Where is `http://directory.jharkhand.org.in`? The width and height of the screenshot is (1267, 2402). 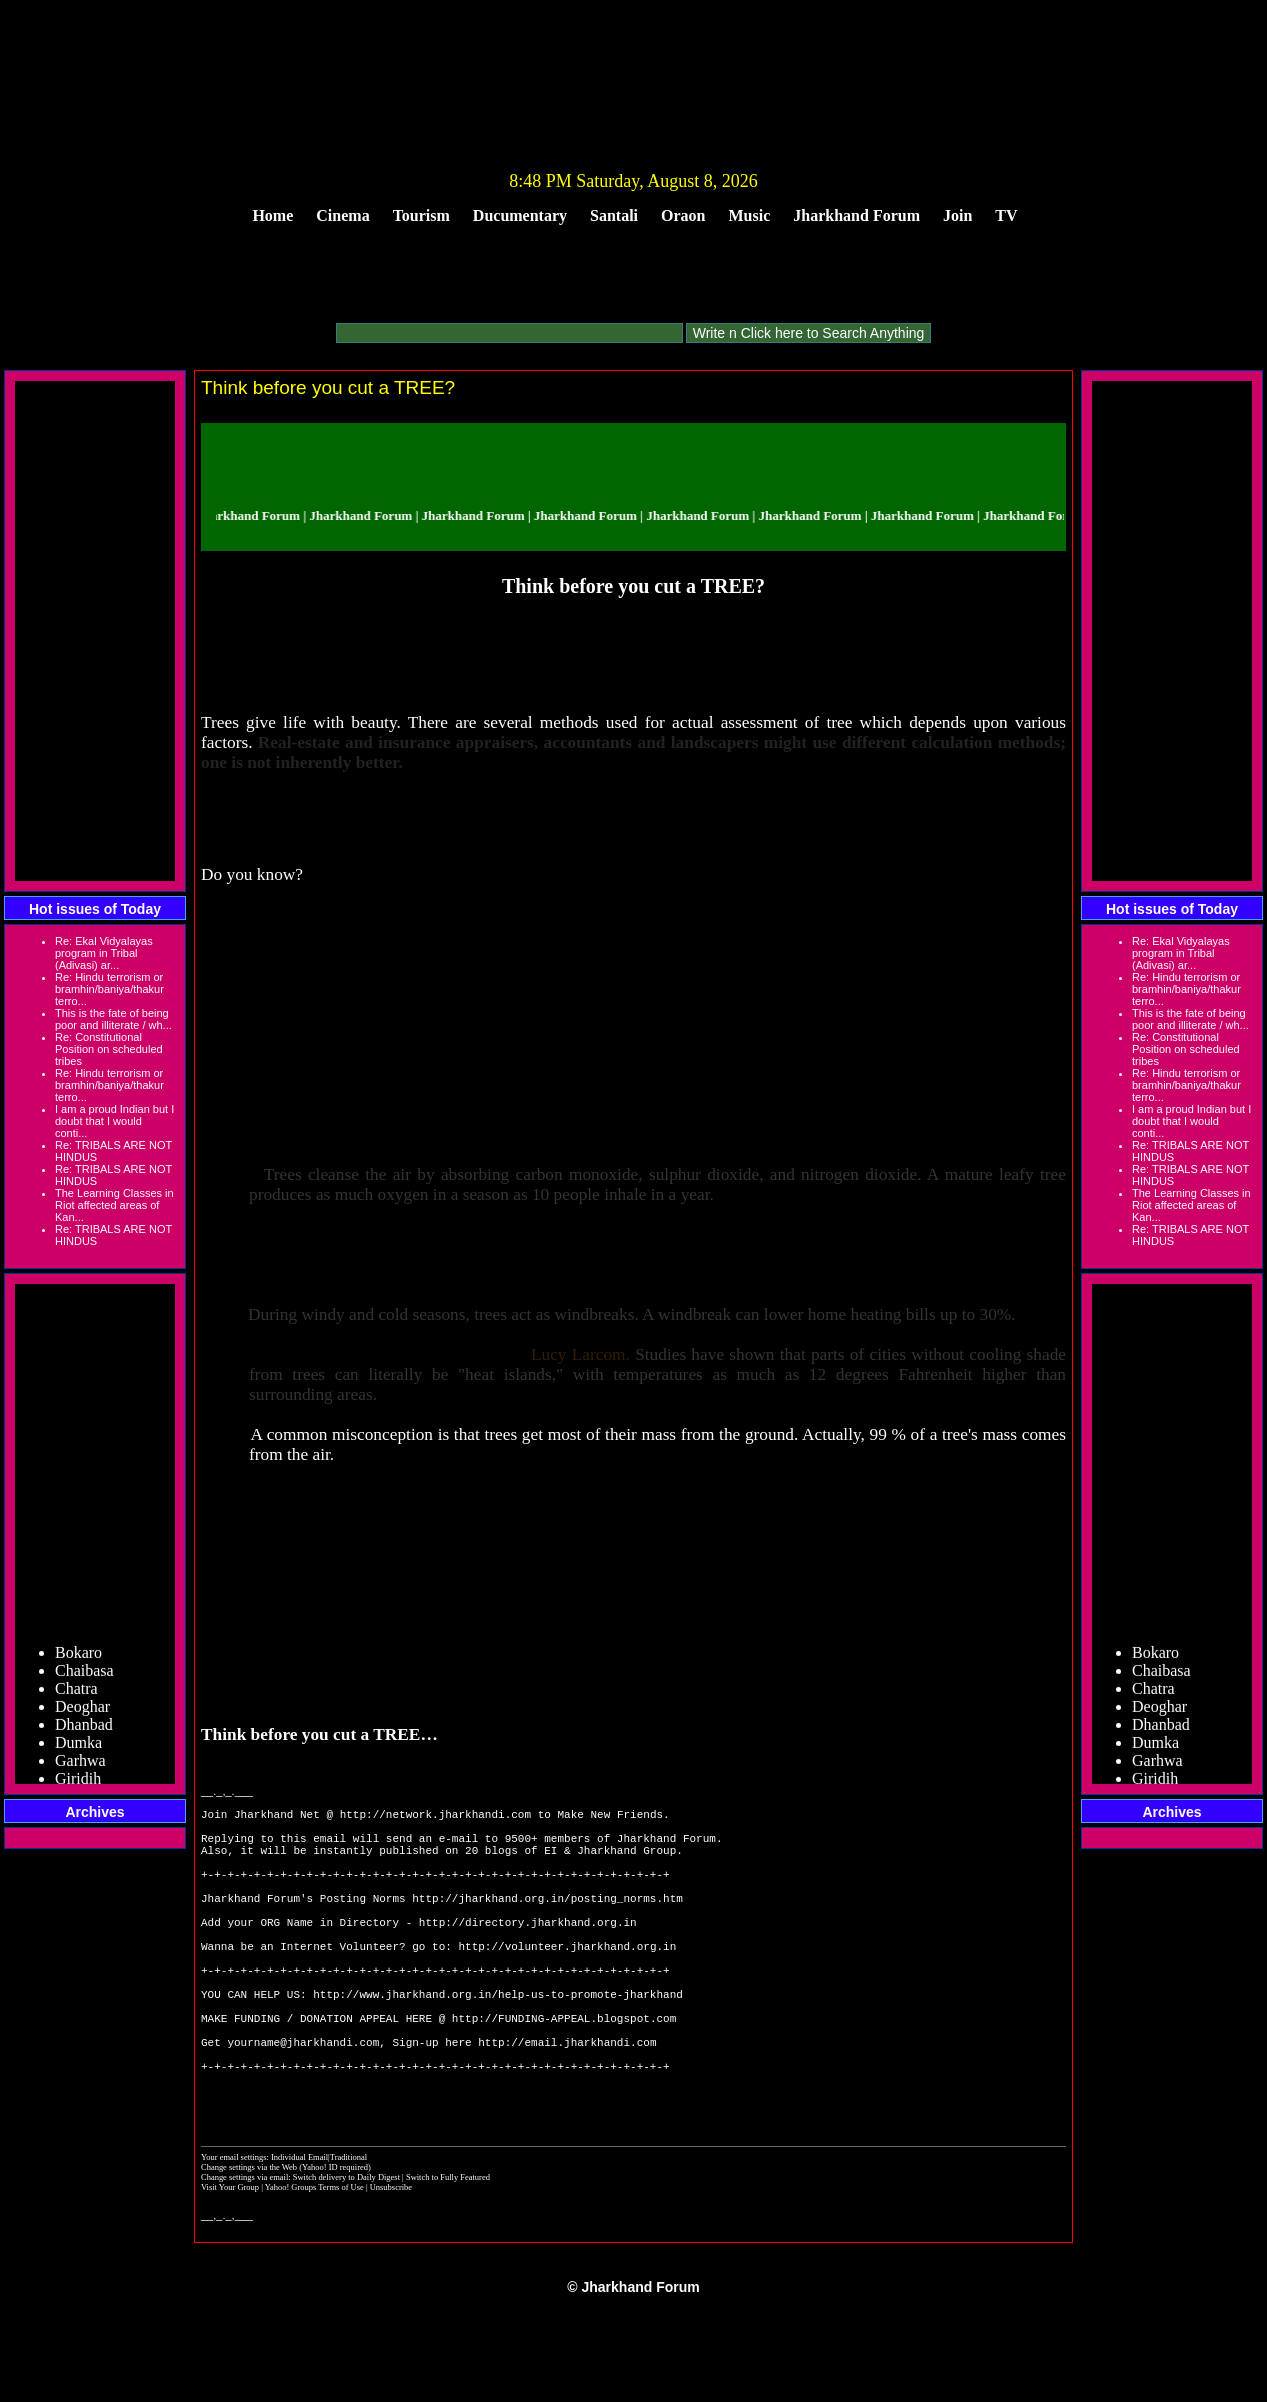 http://directory.jharkhand.org.in is located at coordinates (528, 1951).